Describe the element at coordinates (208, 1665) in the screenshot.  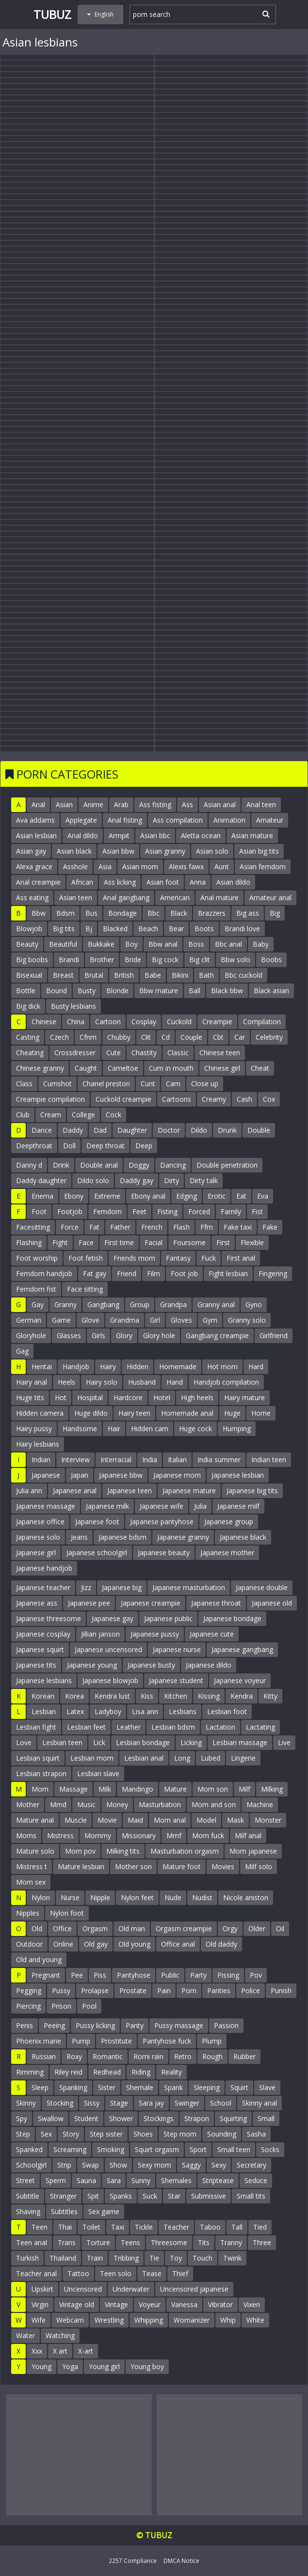
I see `Japanese dildo` at that location.